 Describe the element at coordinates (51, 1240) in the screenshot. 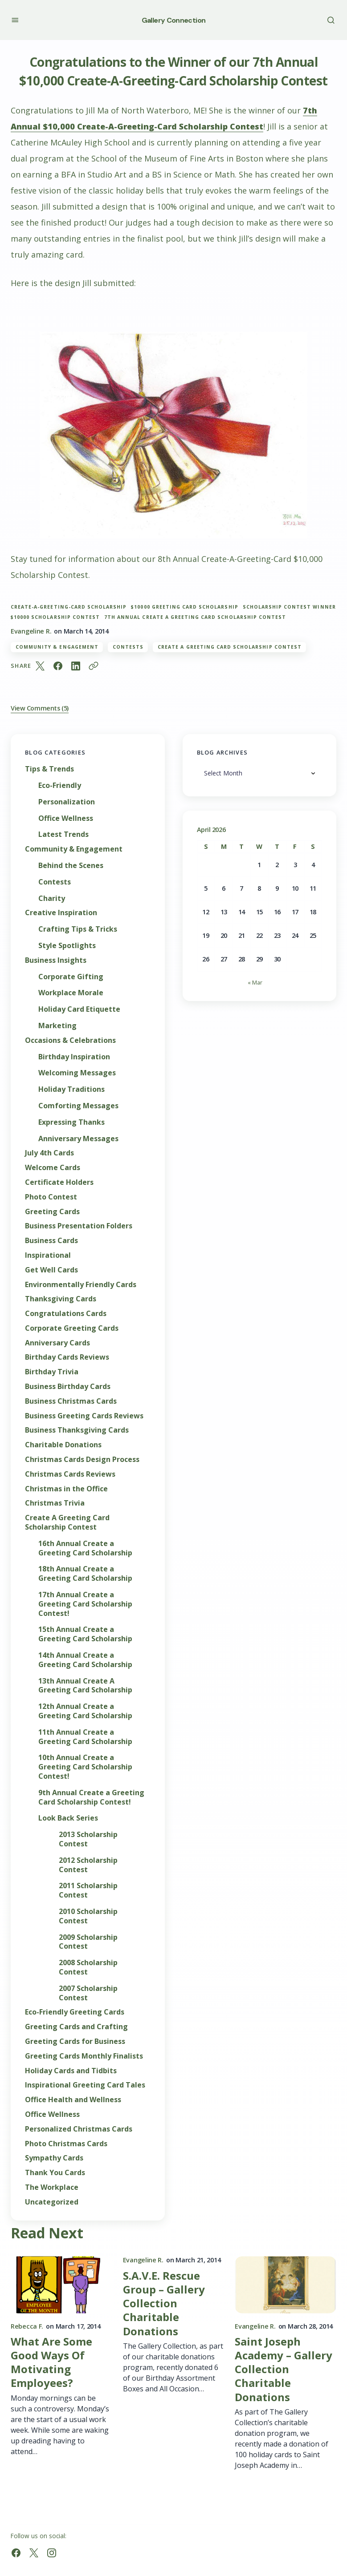

I see `Business Cards` at that location.